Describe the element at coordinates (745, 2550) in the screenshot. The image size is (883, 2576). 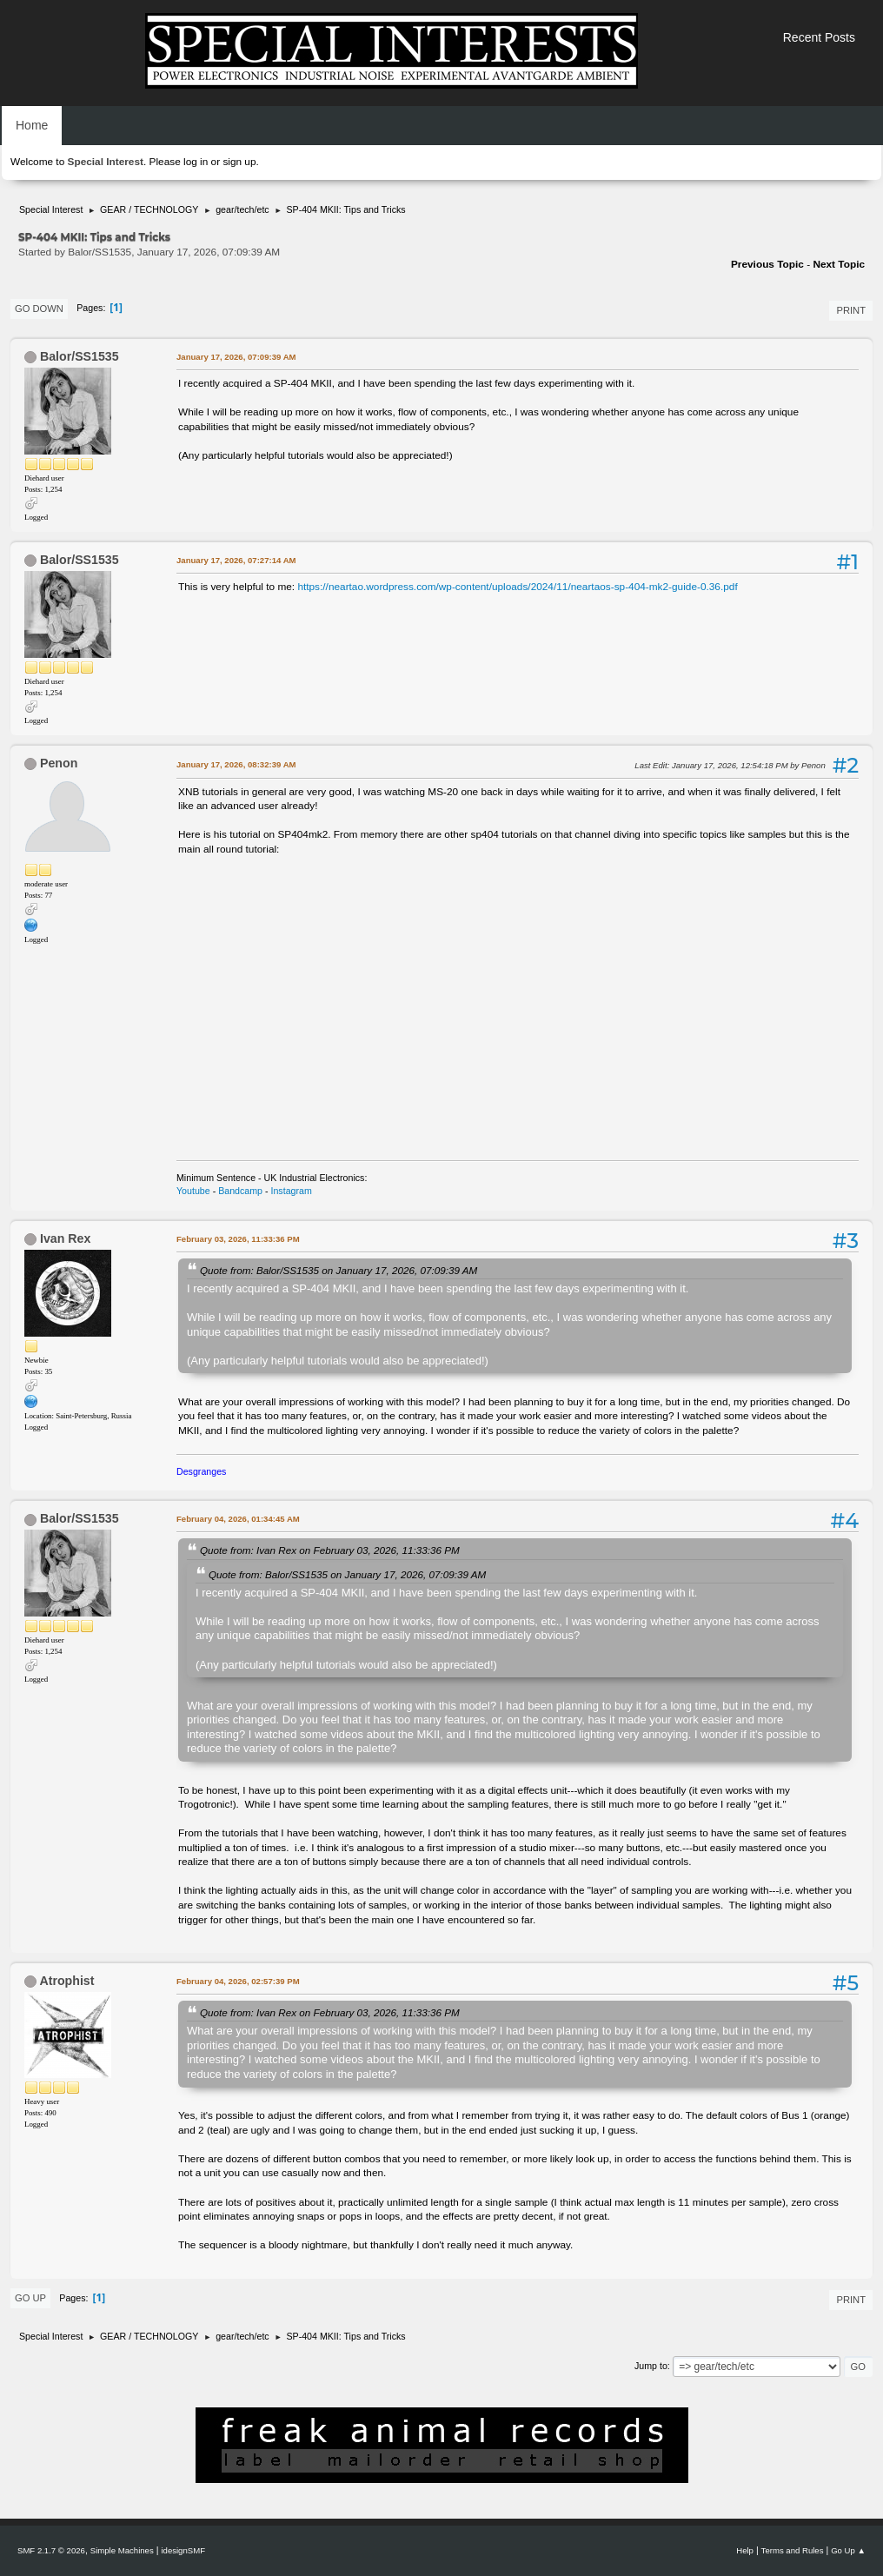
I see `Help` at that location.